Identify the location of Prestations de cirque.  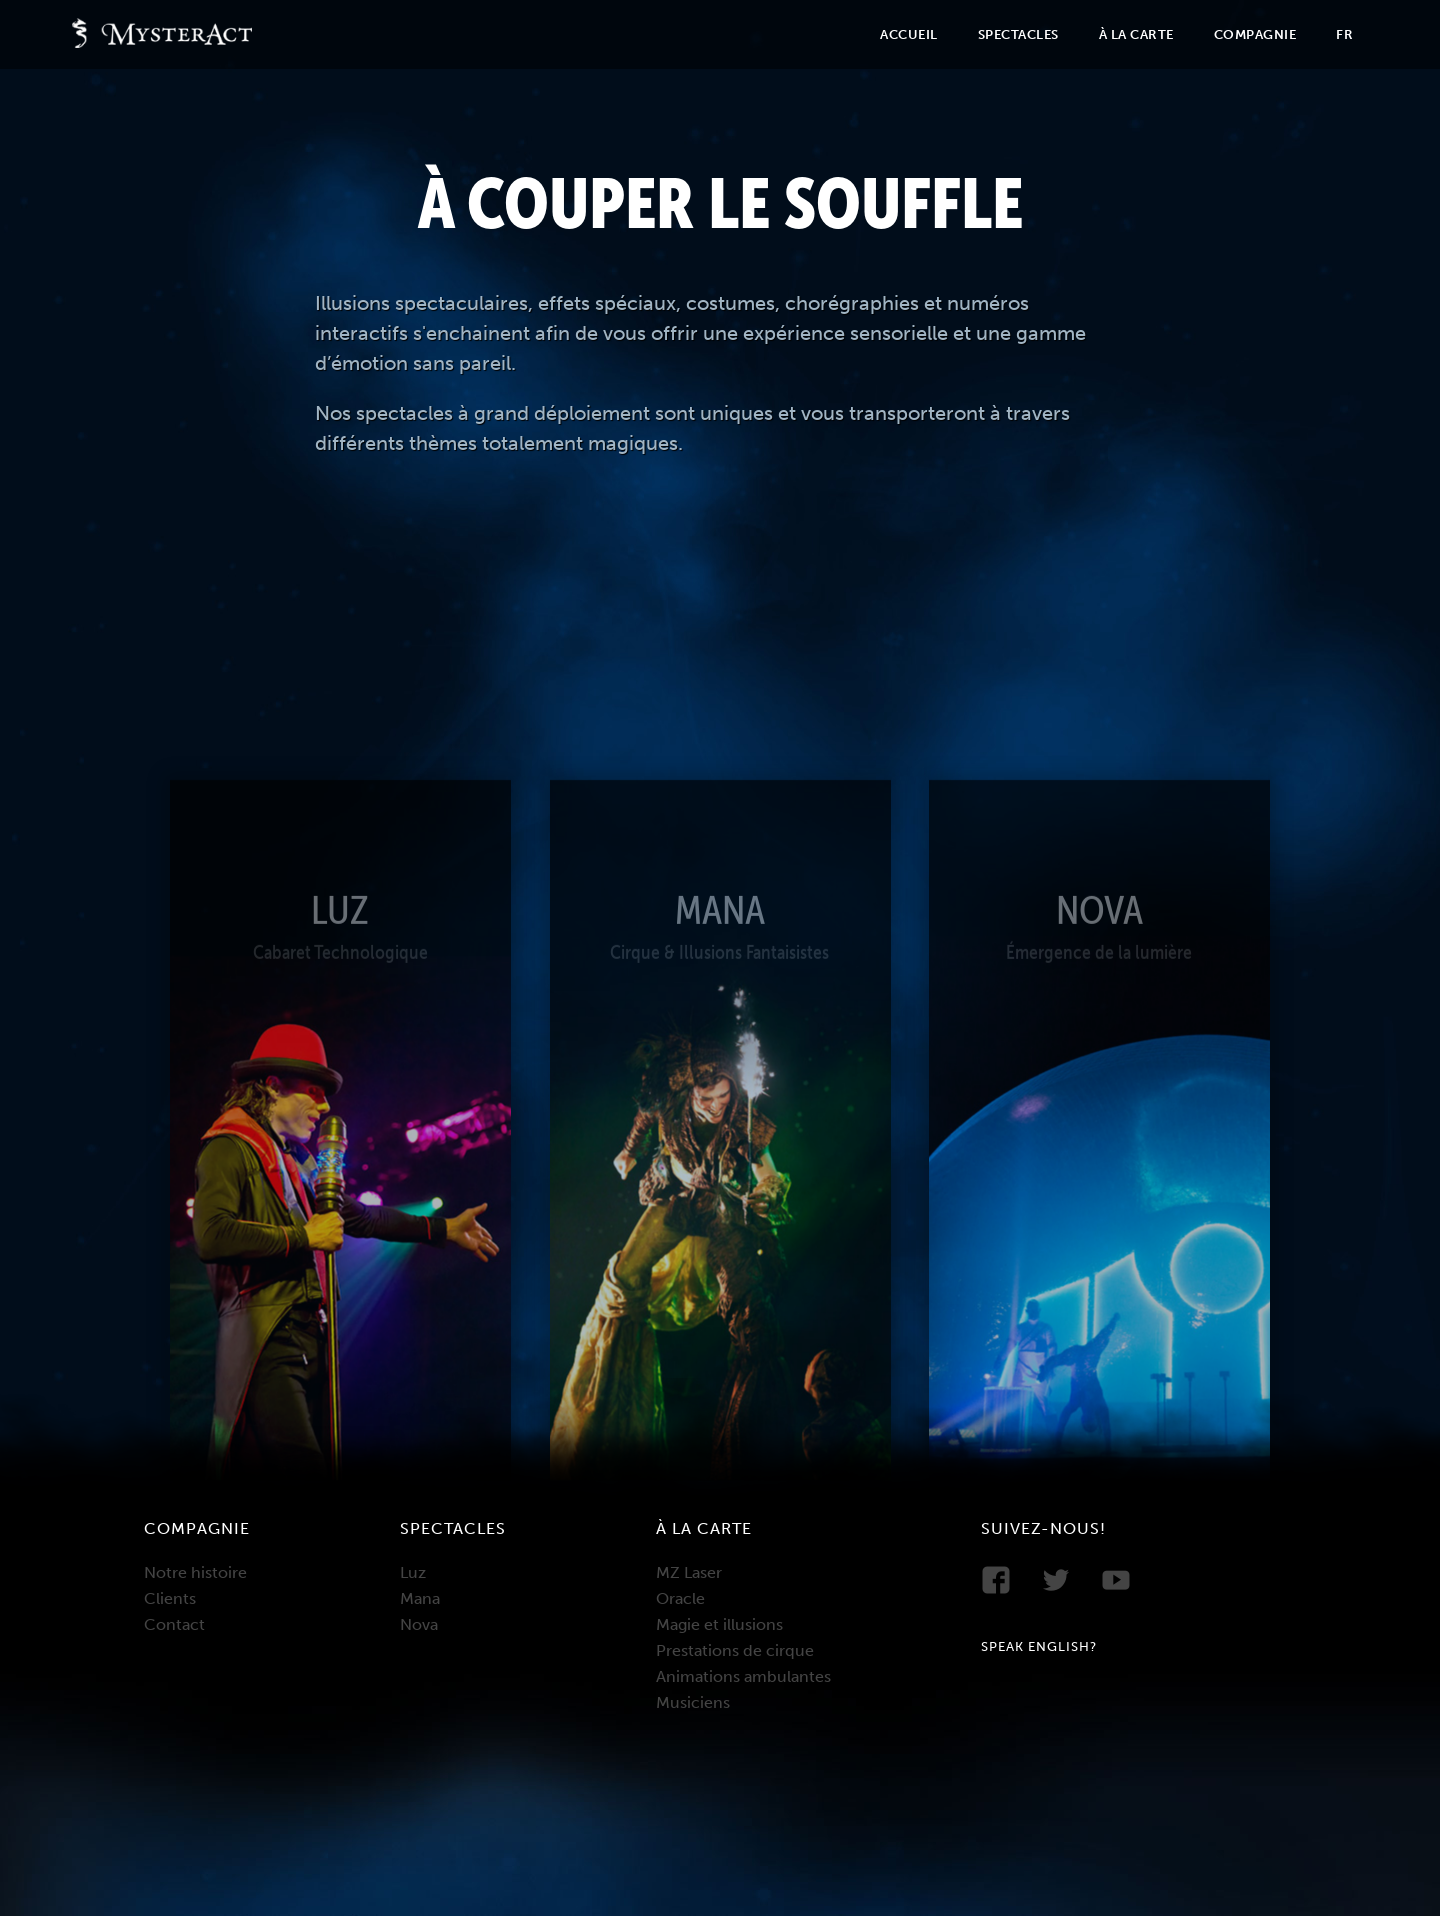
(735, 1650).